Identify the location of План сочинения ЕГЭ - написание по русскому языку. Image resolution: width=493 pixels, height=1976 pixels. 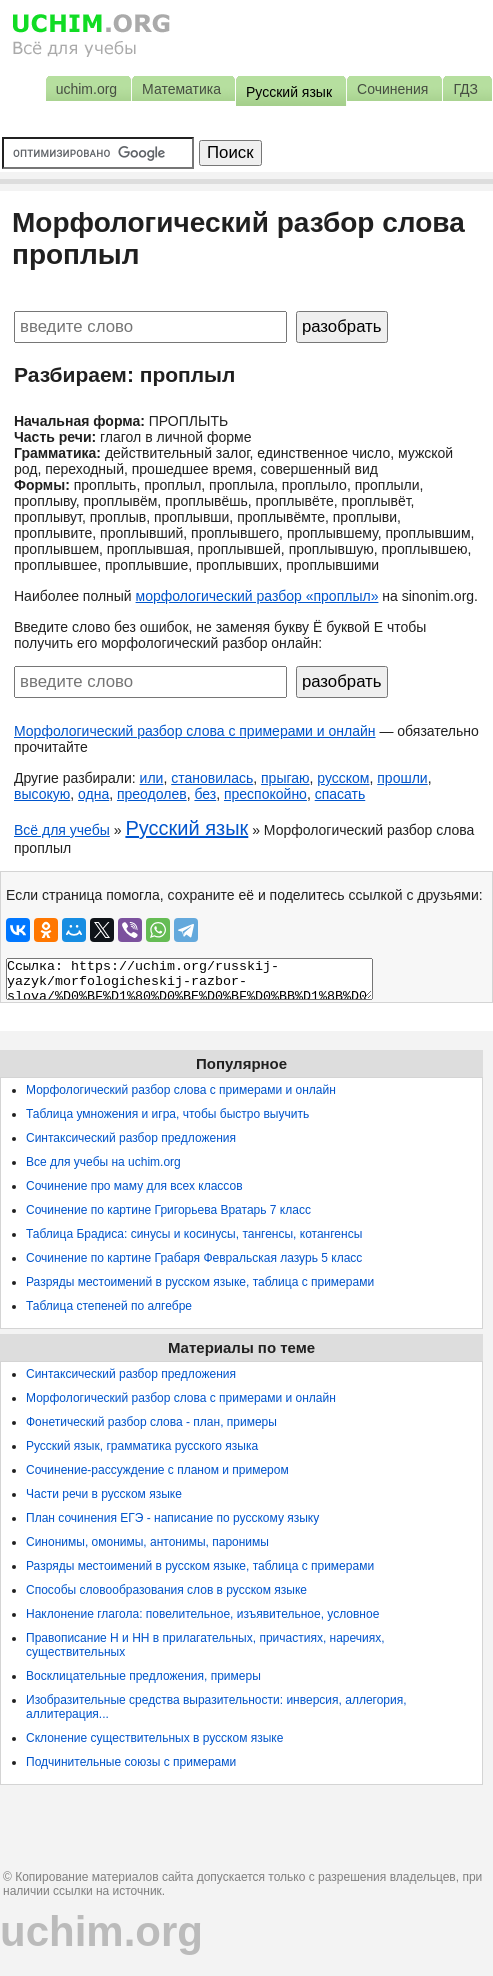
(172, 1518).